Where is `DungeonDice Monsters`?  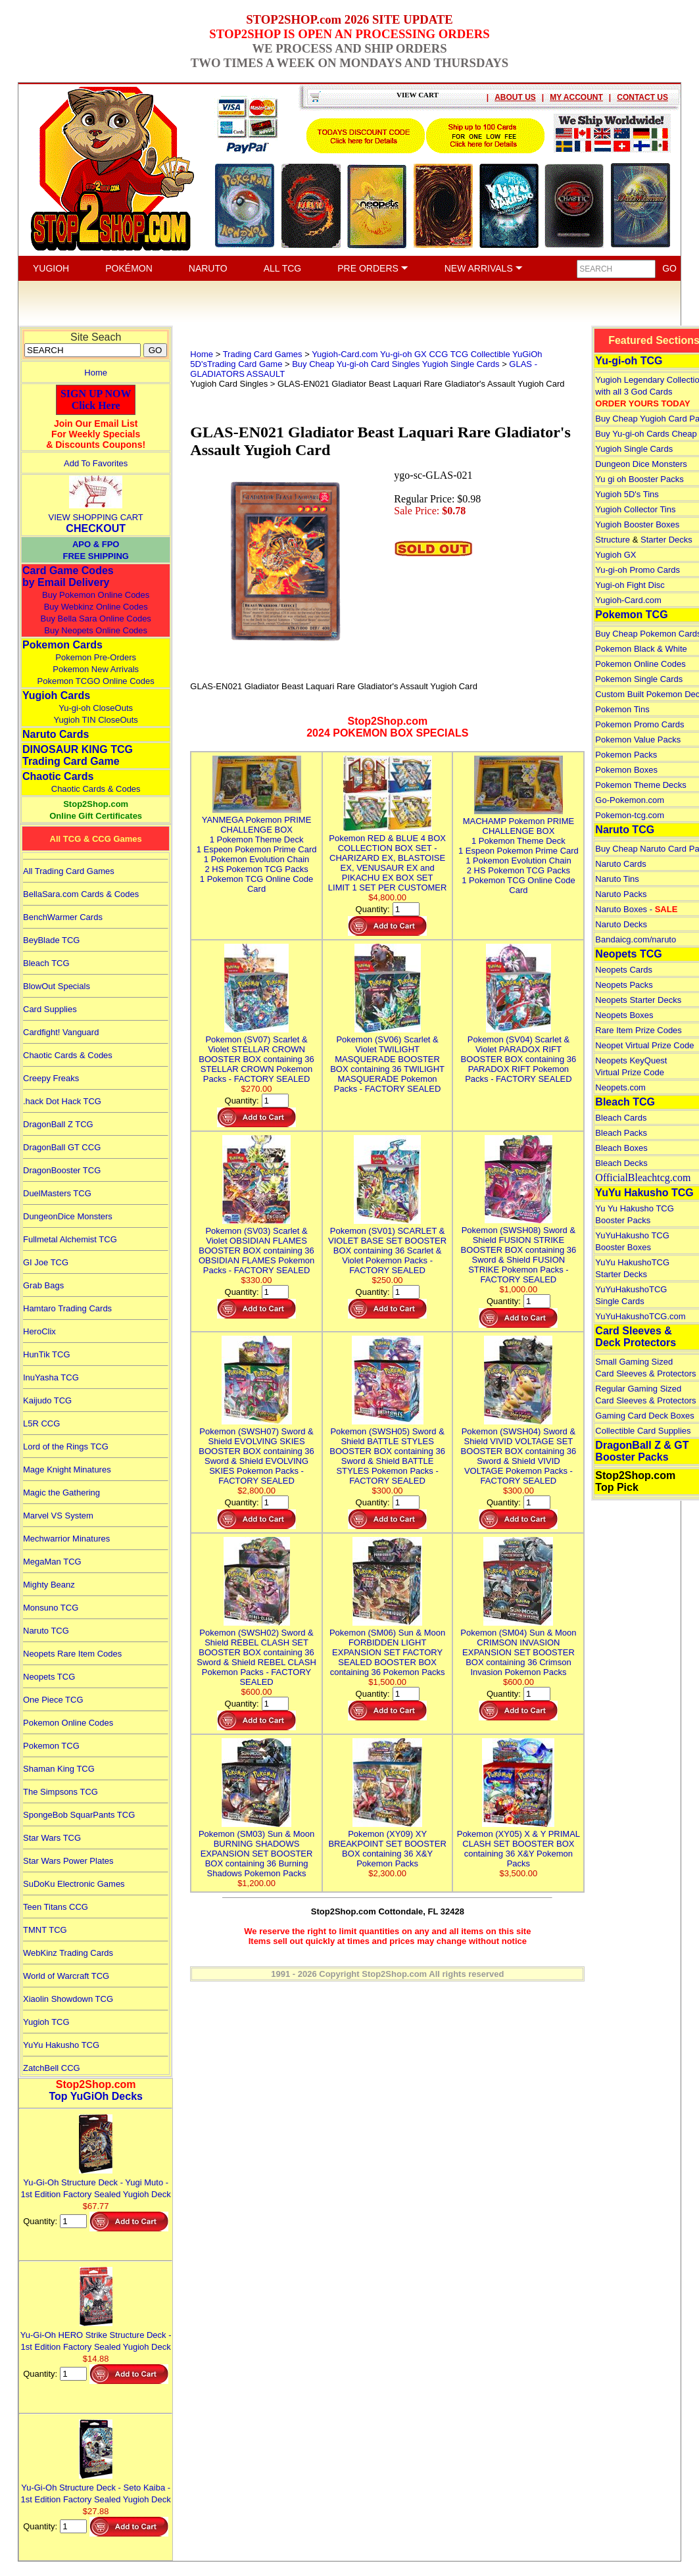 DungeonDice Monsters is located at coordinates (67, 1216).